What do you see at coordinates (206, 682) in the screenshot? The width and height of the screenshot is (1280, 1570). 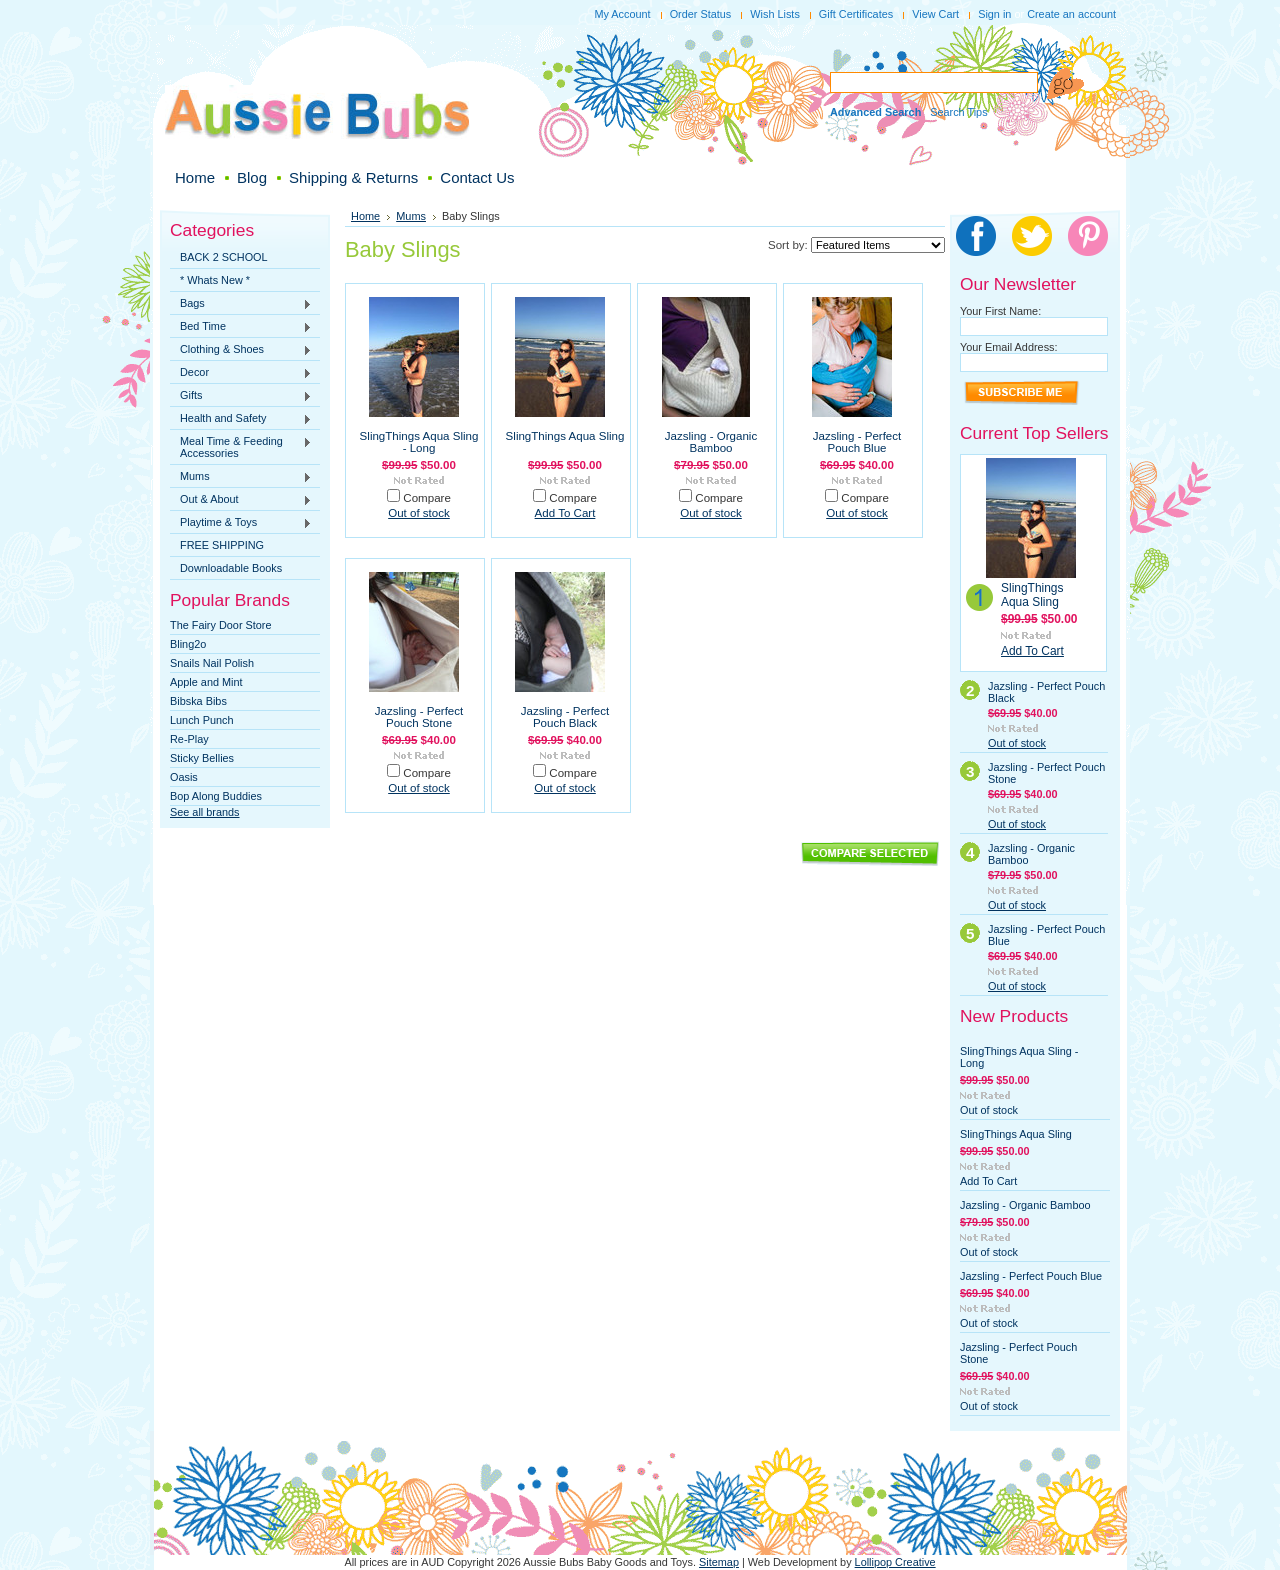 I see `Apple and Mint` at bounding box center [206, 682].